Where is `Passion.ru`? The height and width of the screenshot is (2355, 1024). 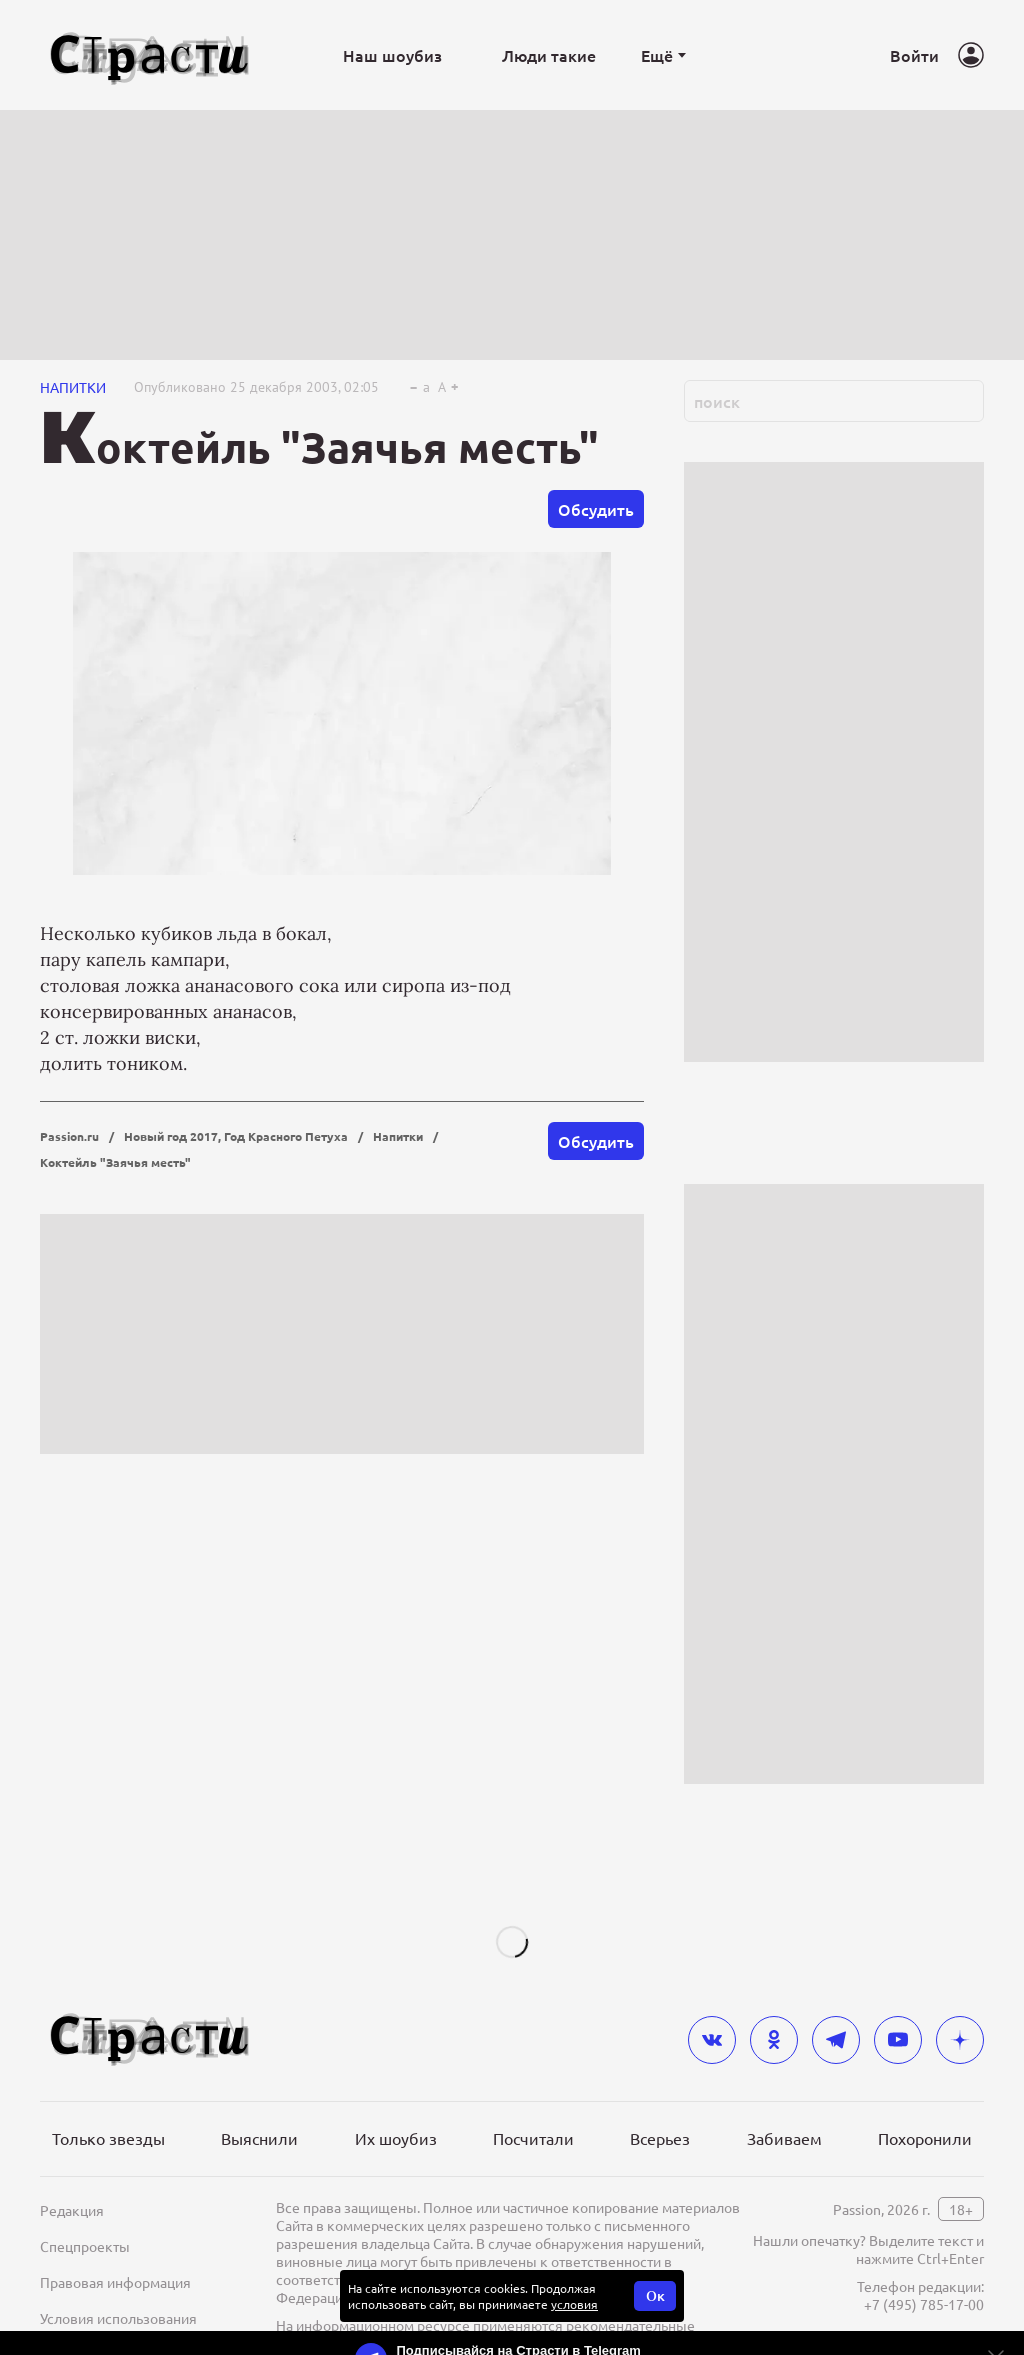 Passion.ru is located at coordinates (69, 1136).